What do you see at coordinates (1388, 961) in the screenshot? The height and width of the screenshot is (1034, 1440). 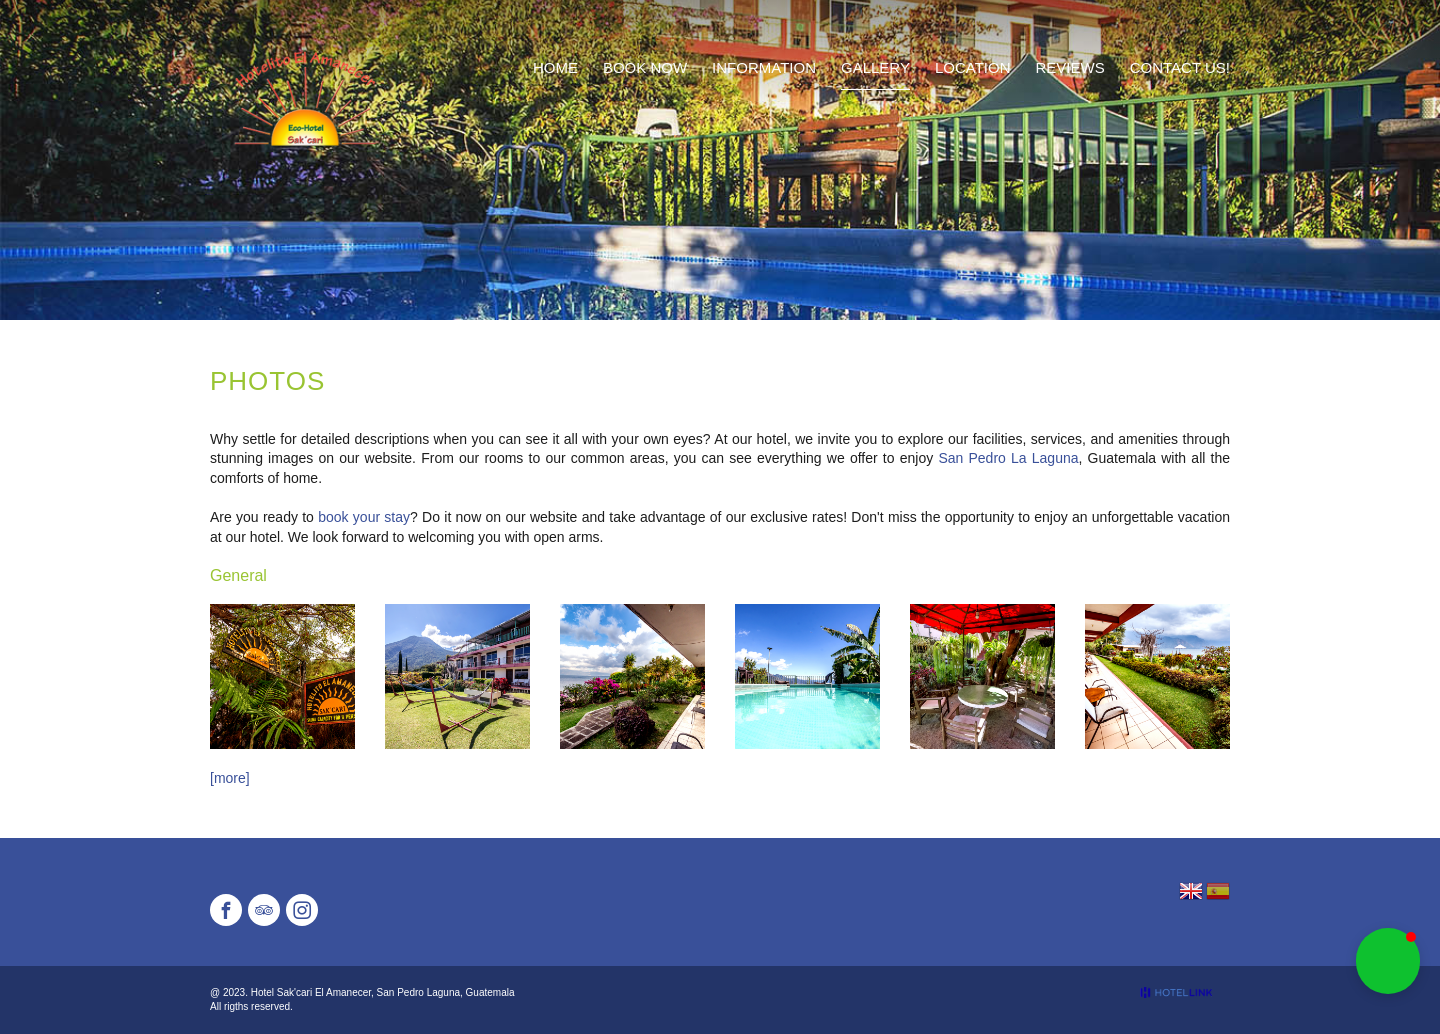 I see `[button]` at bounding box center [1388, 961].